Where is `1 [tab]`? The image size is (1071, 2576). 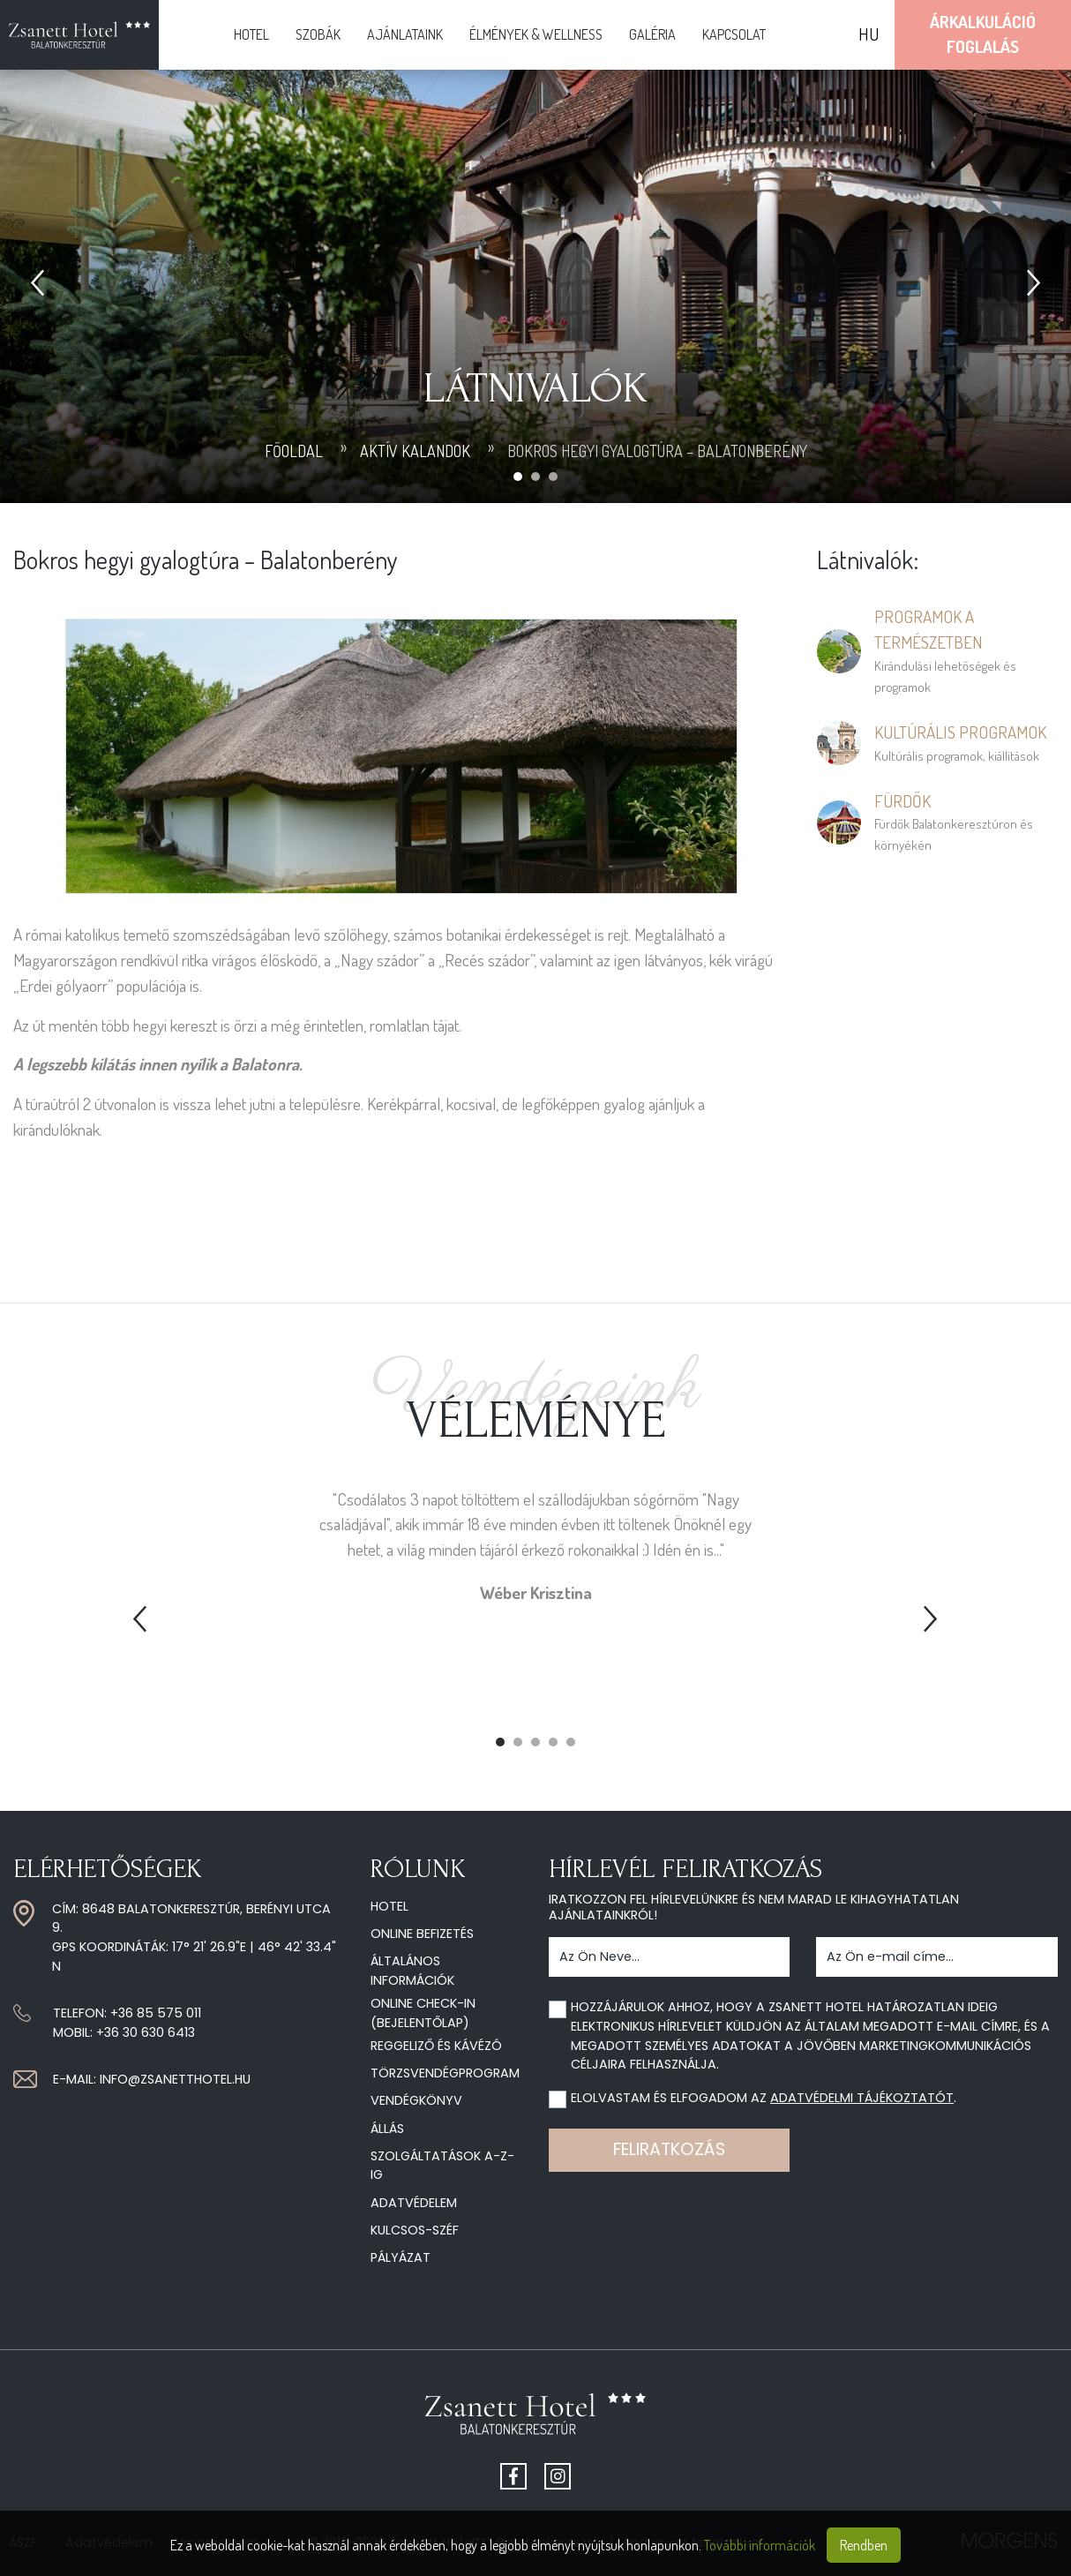 1 [tab] is located at coordinates (500, 1742).